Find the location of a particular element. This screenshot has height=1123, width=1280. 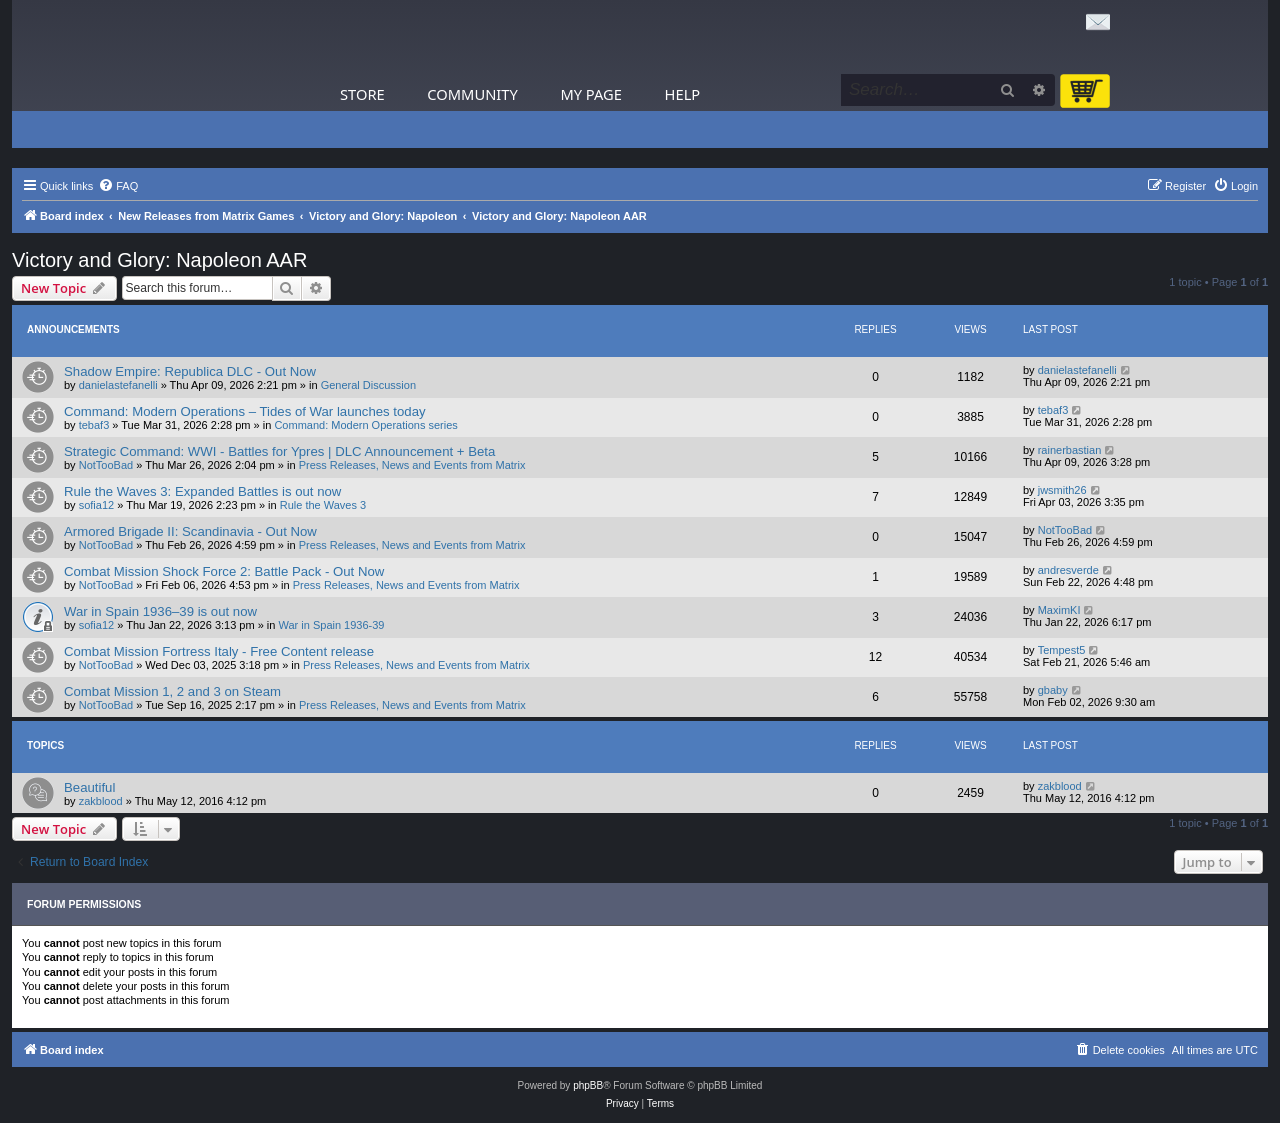

Help is located at coordinates (683, 94).